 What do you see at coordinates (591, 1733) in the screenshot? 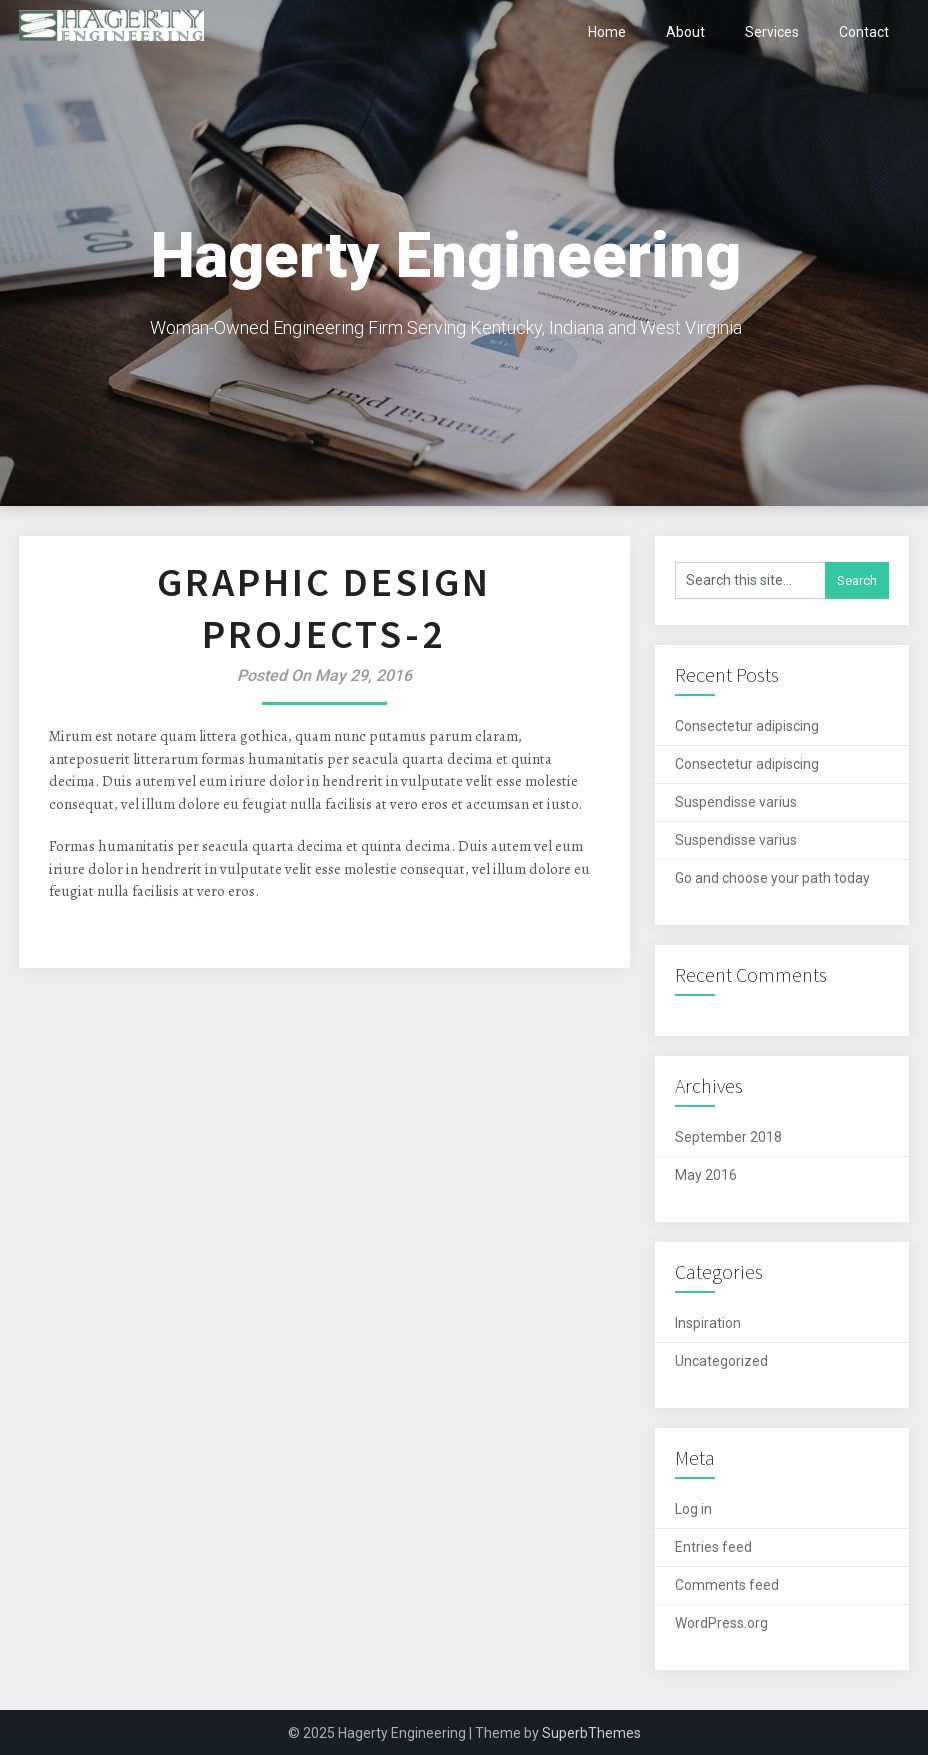
I see `SuperbThemes` at bounding box center [591, 1733].